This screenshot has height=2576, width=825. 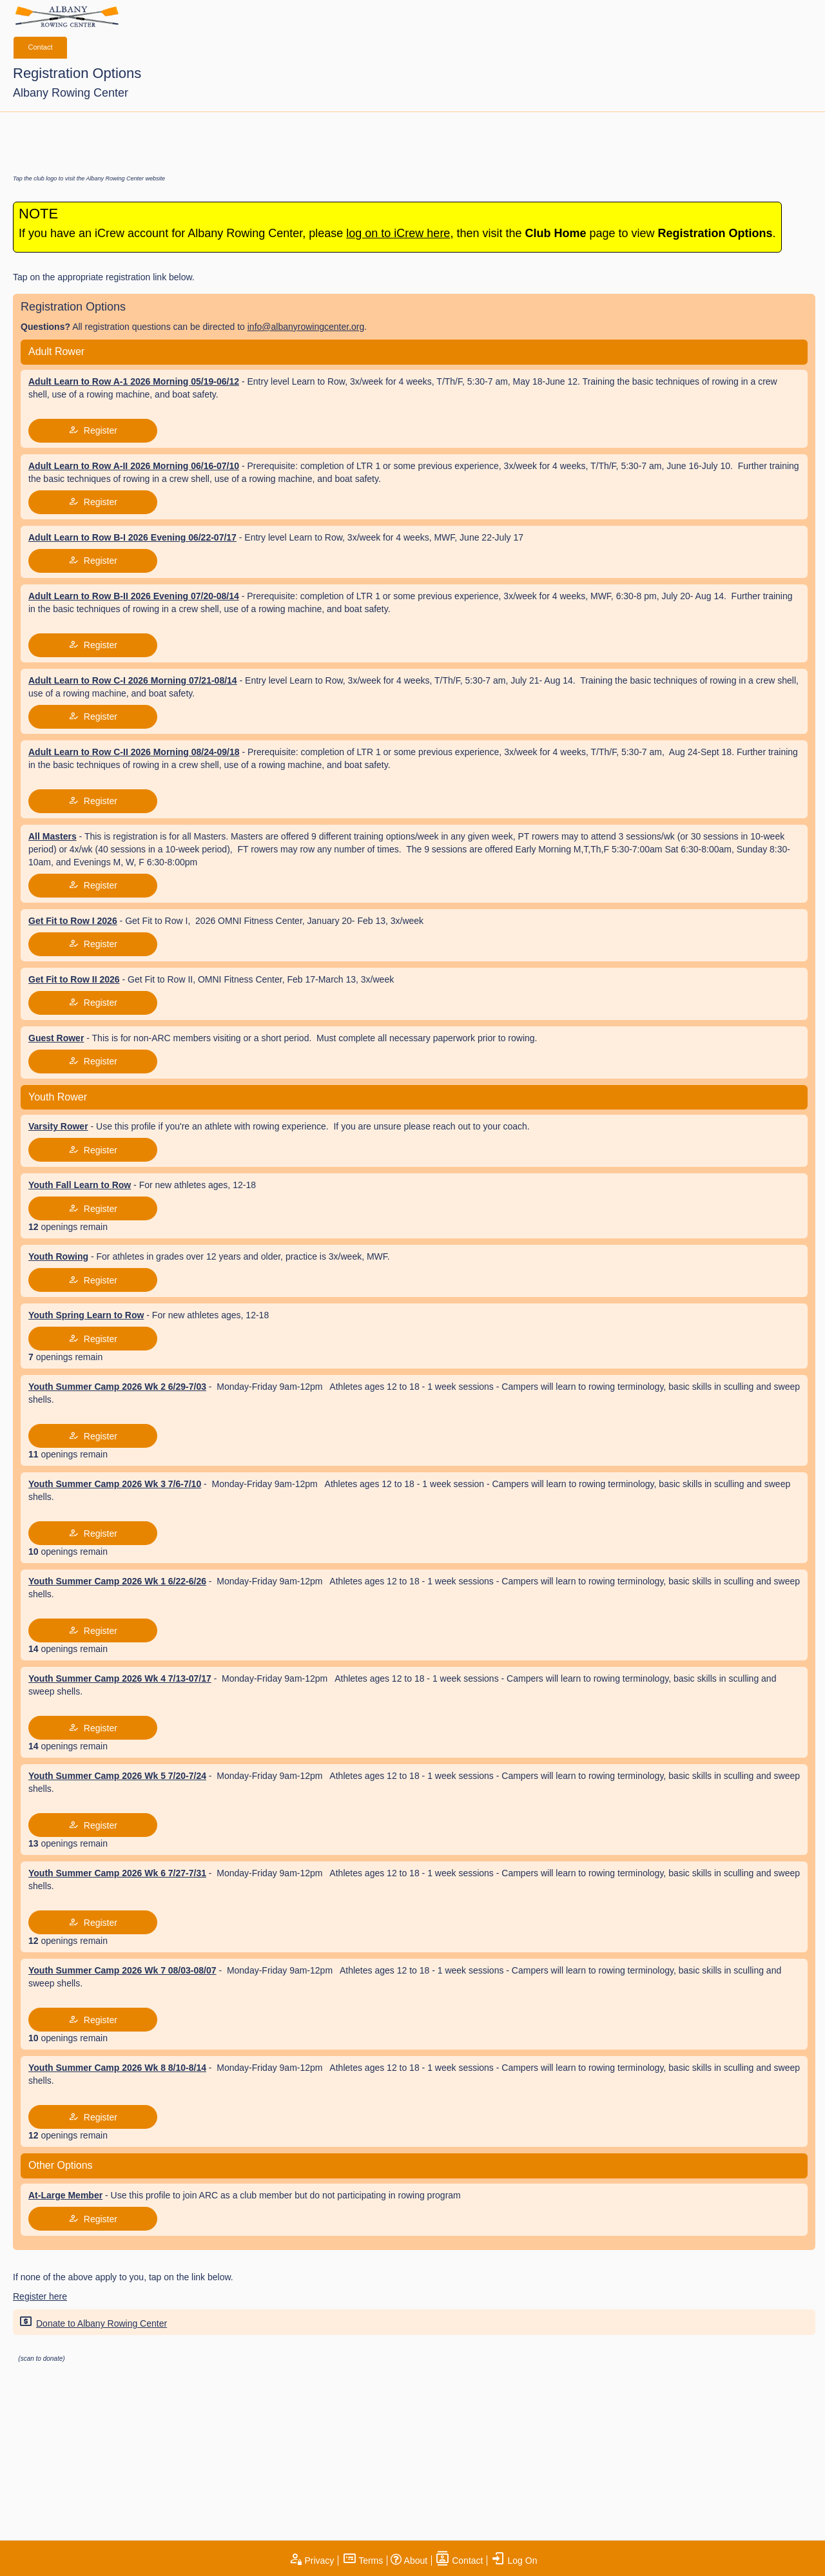 What do you see at coordinates (91, 2322) in the screenshot?
I see `Donate to Albany Rowing Center` at bounding box center [91, 2322].